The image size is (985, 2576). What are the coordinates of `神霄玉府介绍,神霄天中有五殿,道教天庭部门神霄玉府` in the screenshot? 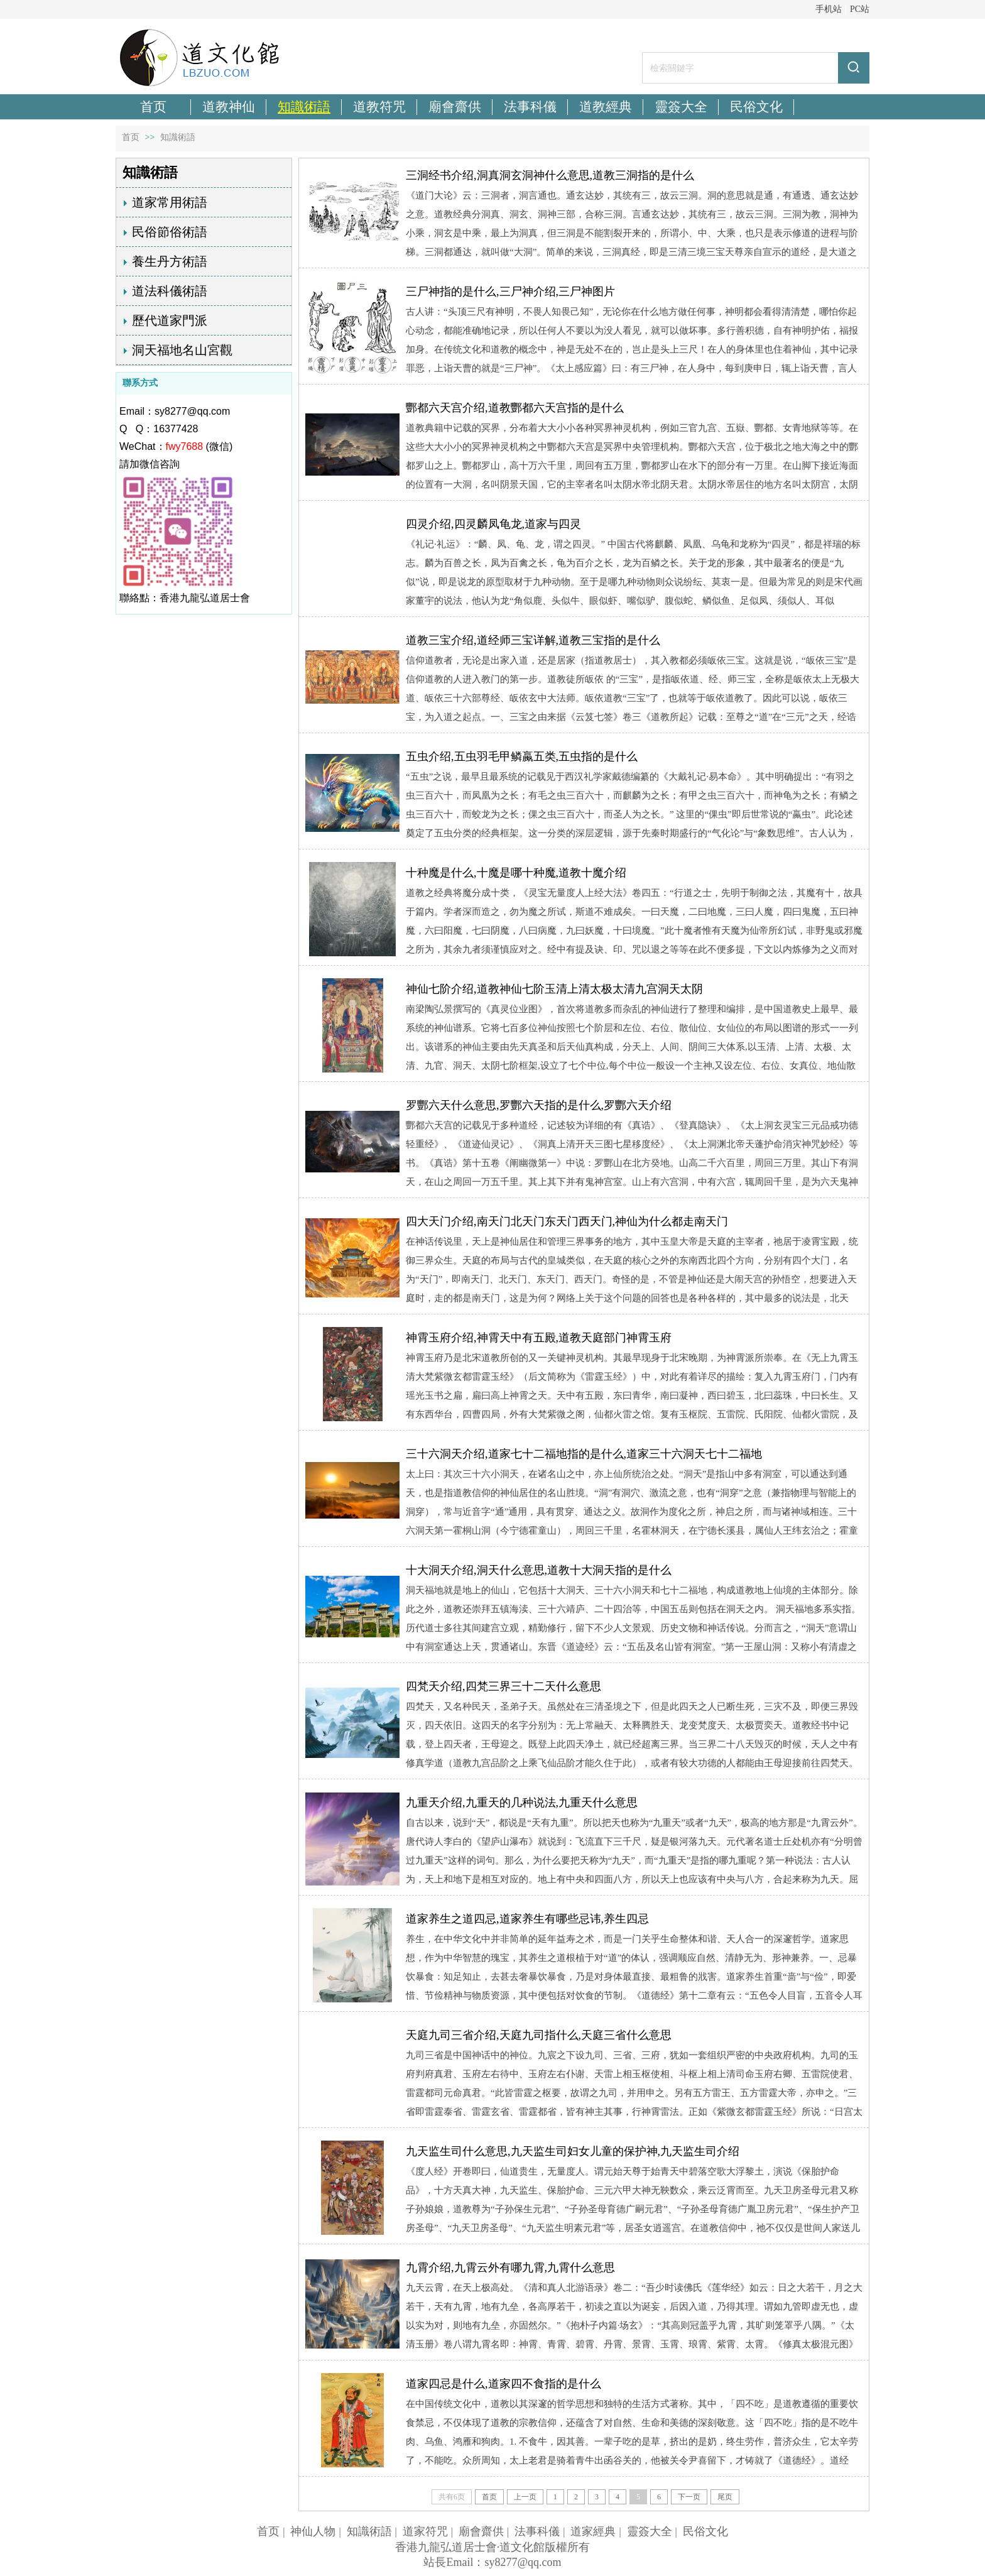 It's located at (539, 1337).